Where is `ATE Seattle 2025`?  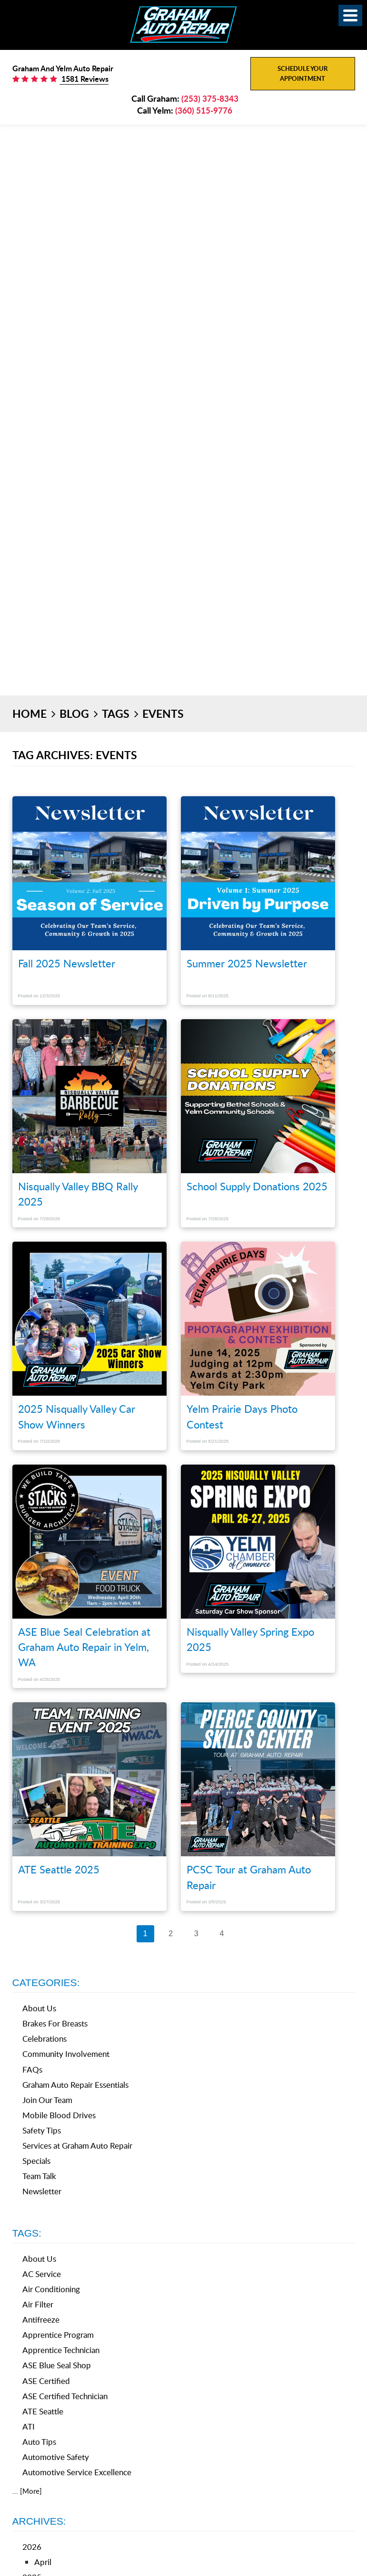
ATE Seattle 2025 is located at coordinates (58, 1869).